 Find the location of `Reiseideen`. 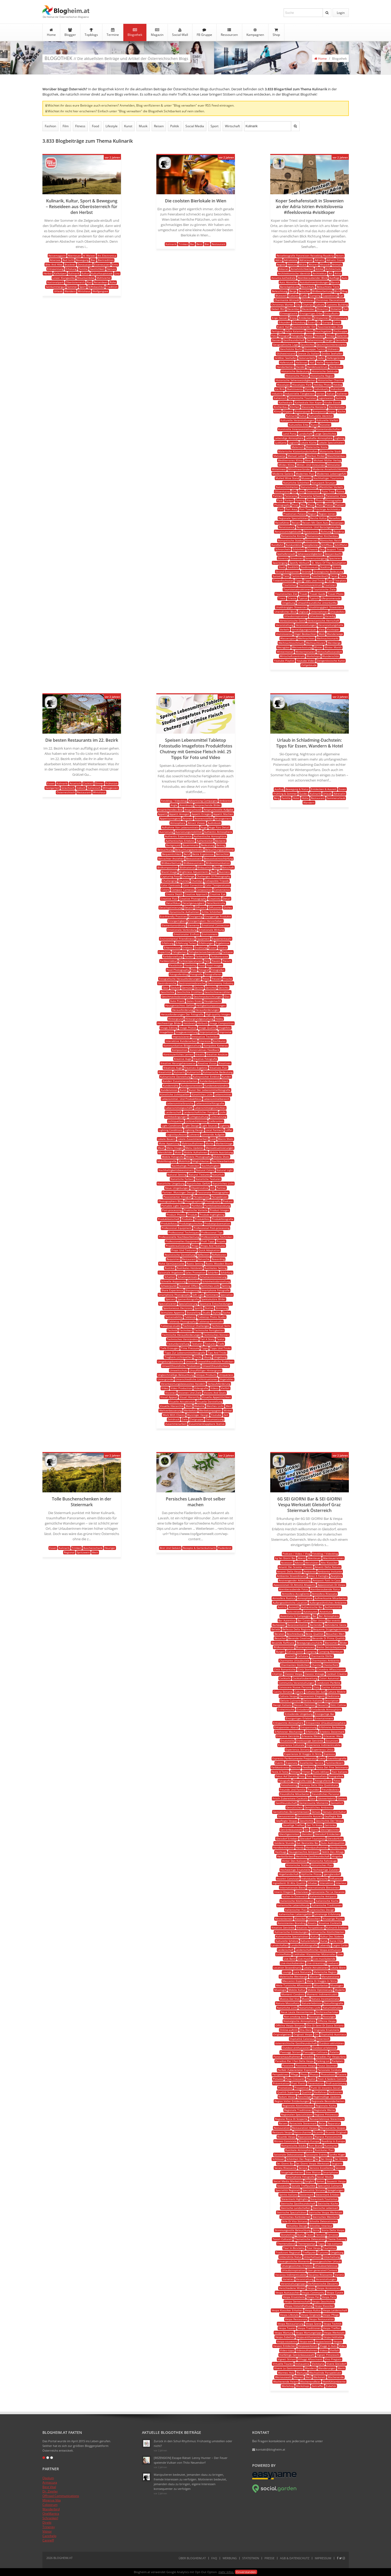

Reiseideen is located at coordinates (101, 282).